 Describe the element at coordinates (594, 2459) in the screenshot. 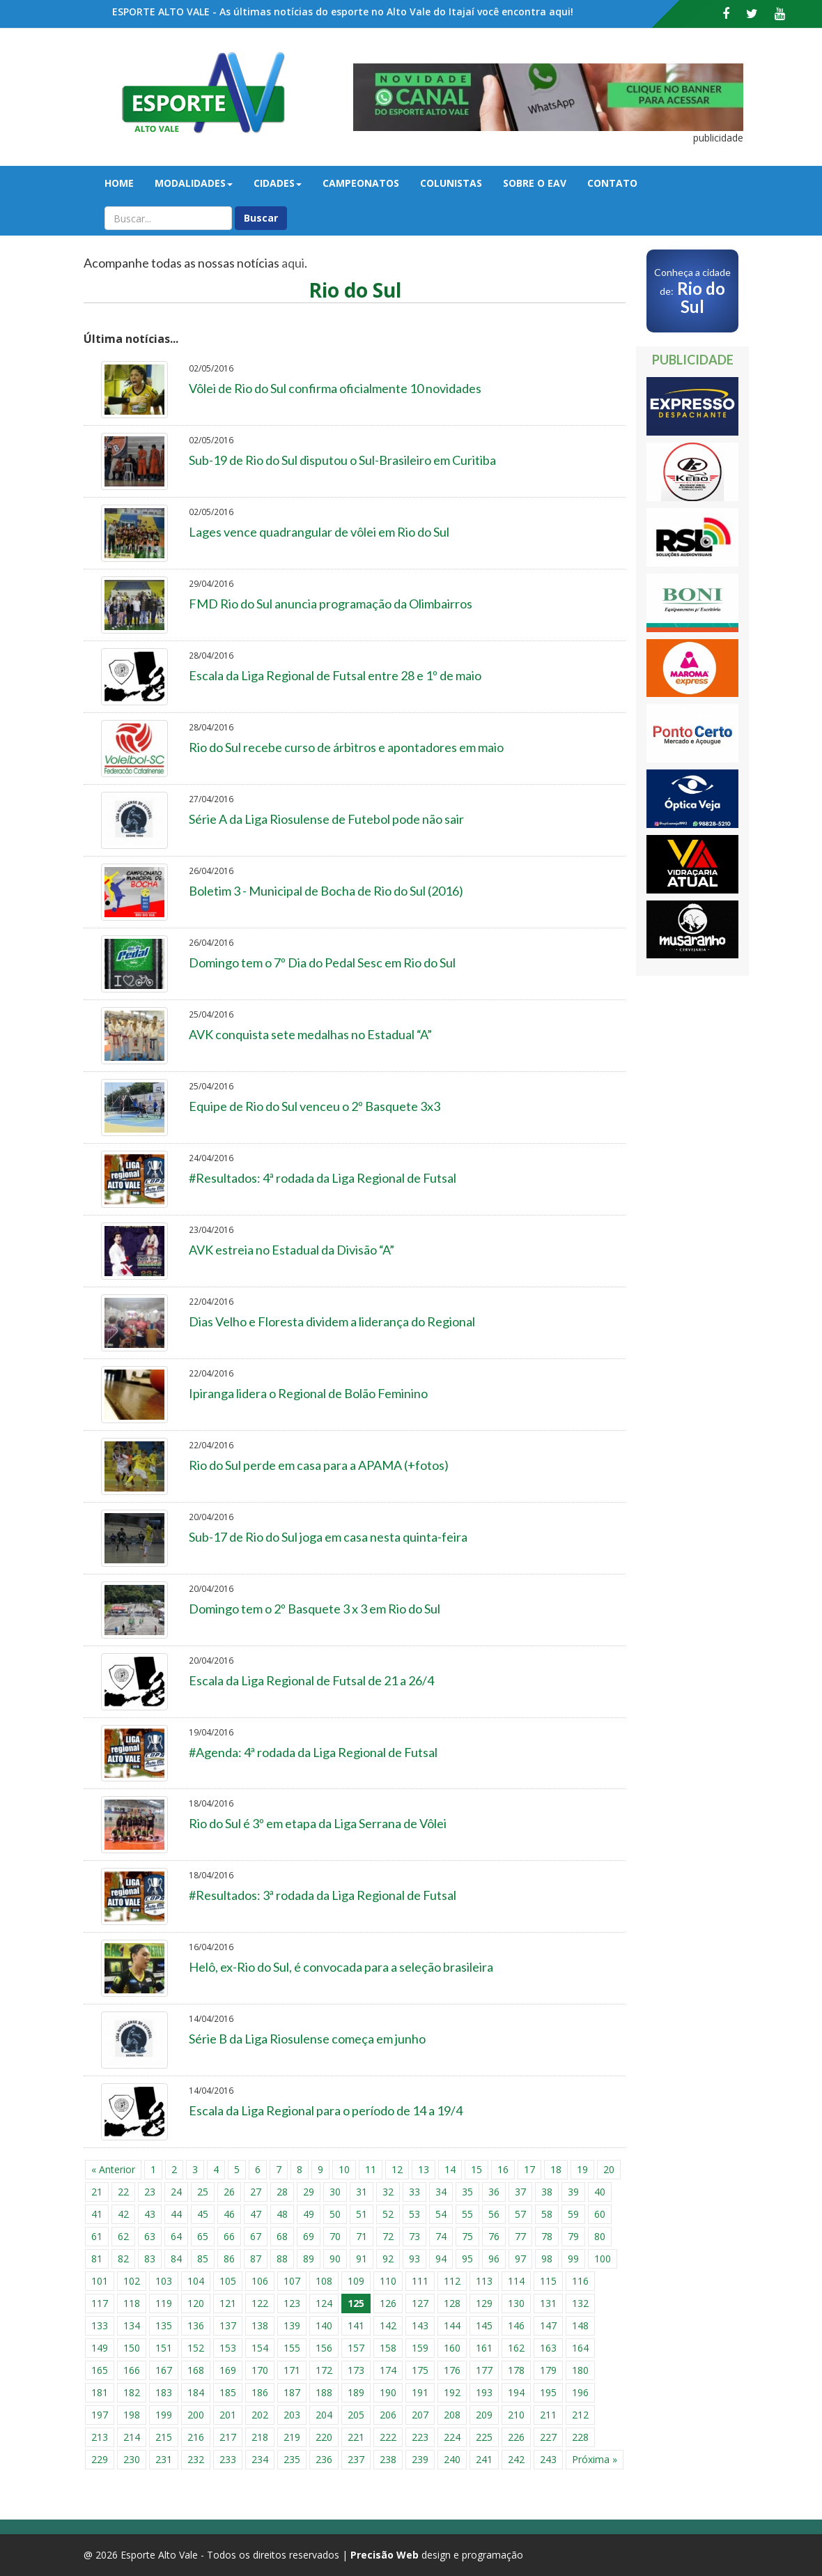

I see `Próxima »` at that location.